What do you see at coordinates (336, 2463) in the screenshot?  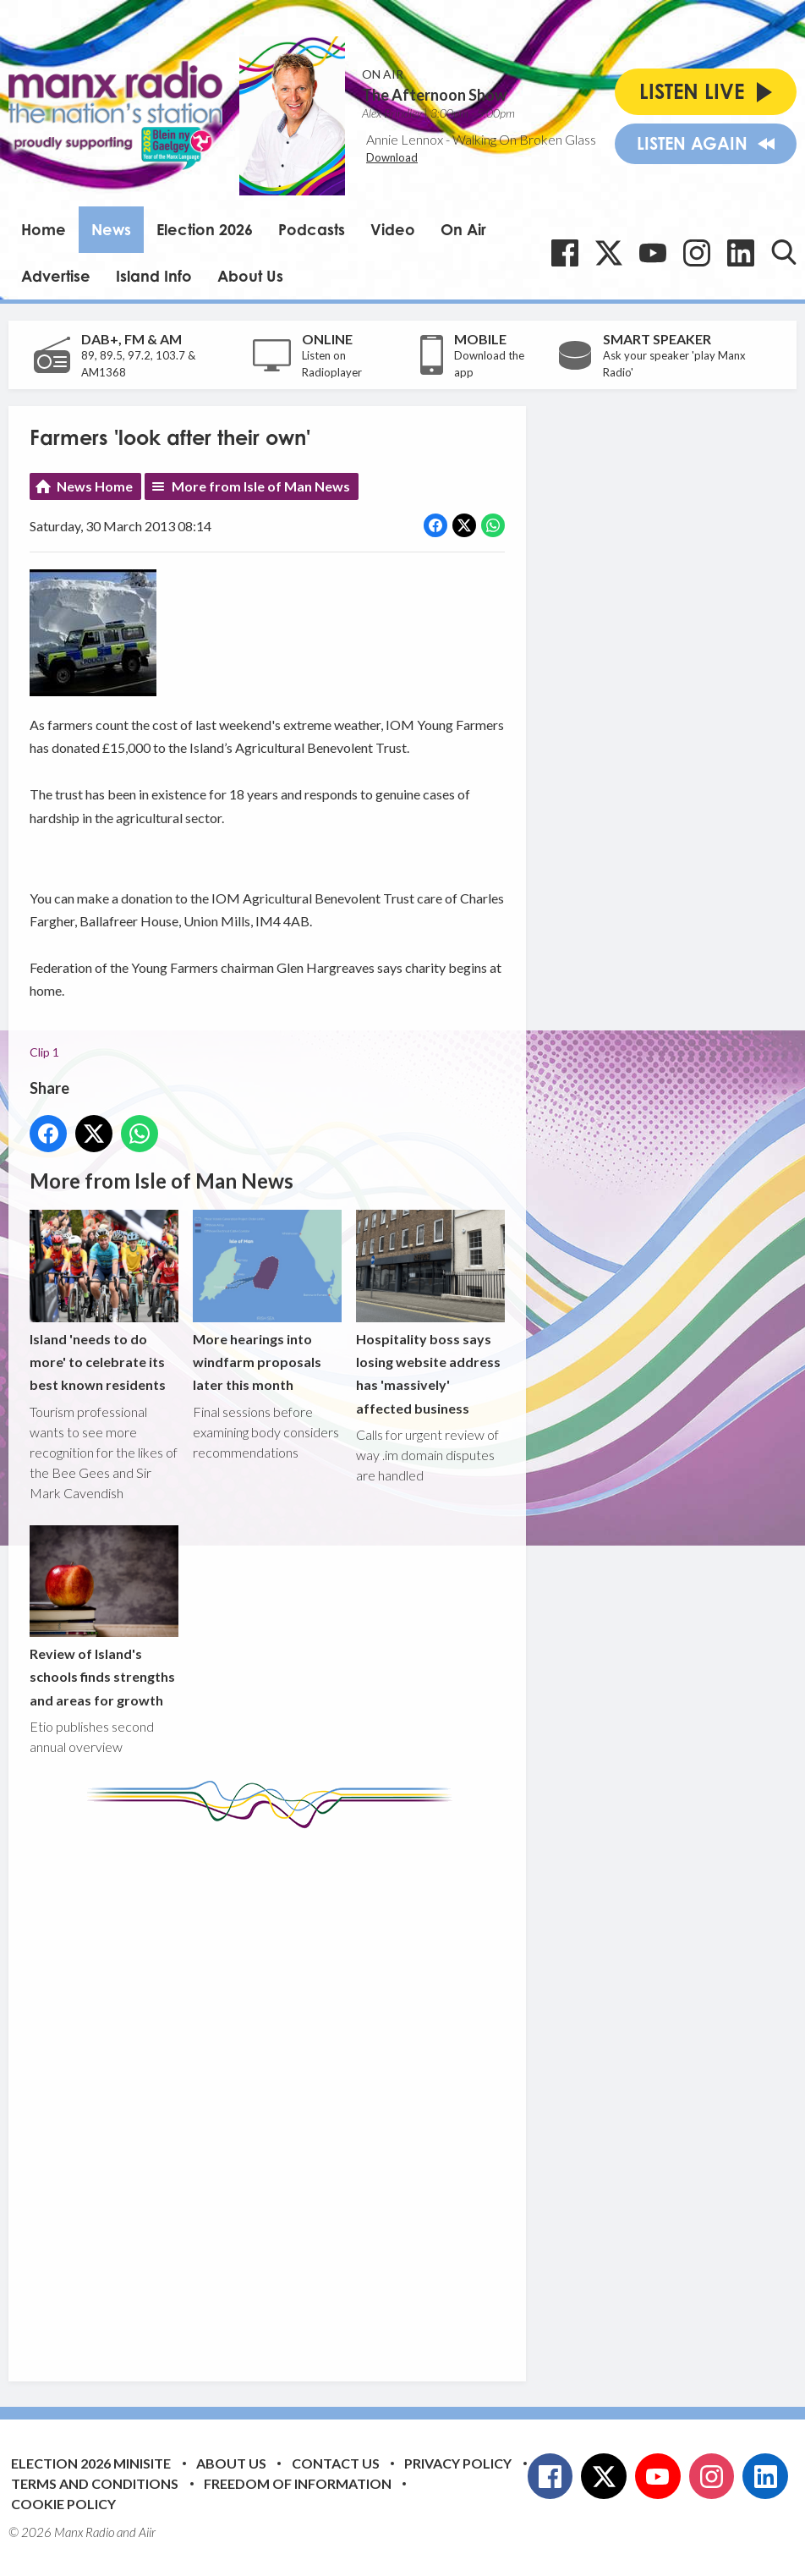 I see `Contact Us` at bounding box center [336, 2463].